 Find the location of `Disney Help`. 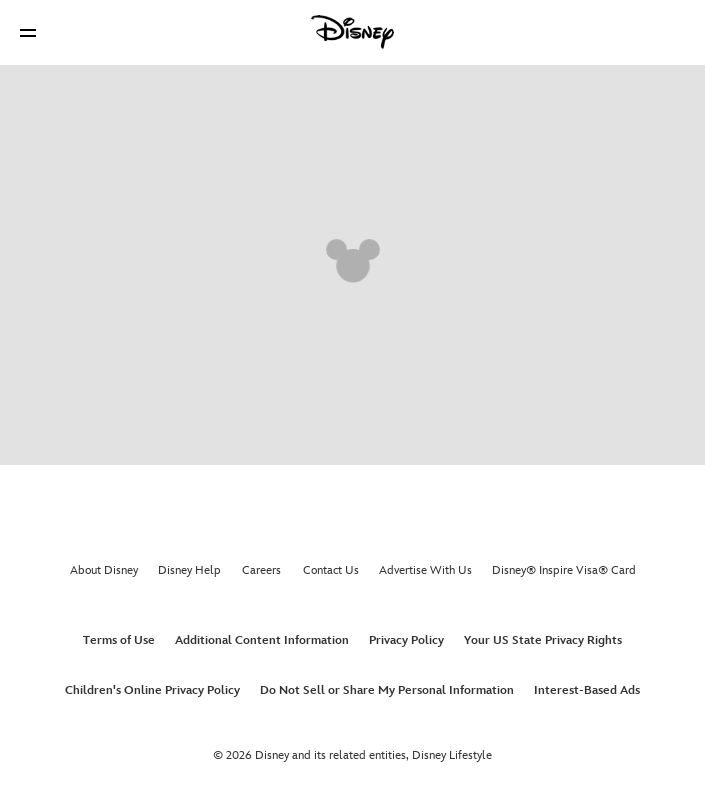

Disney Help is located at coordinates (189, 570).